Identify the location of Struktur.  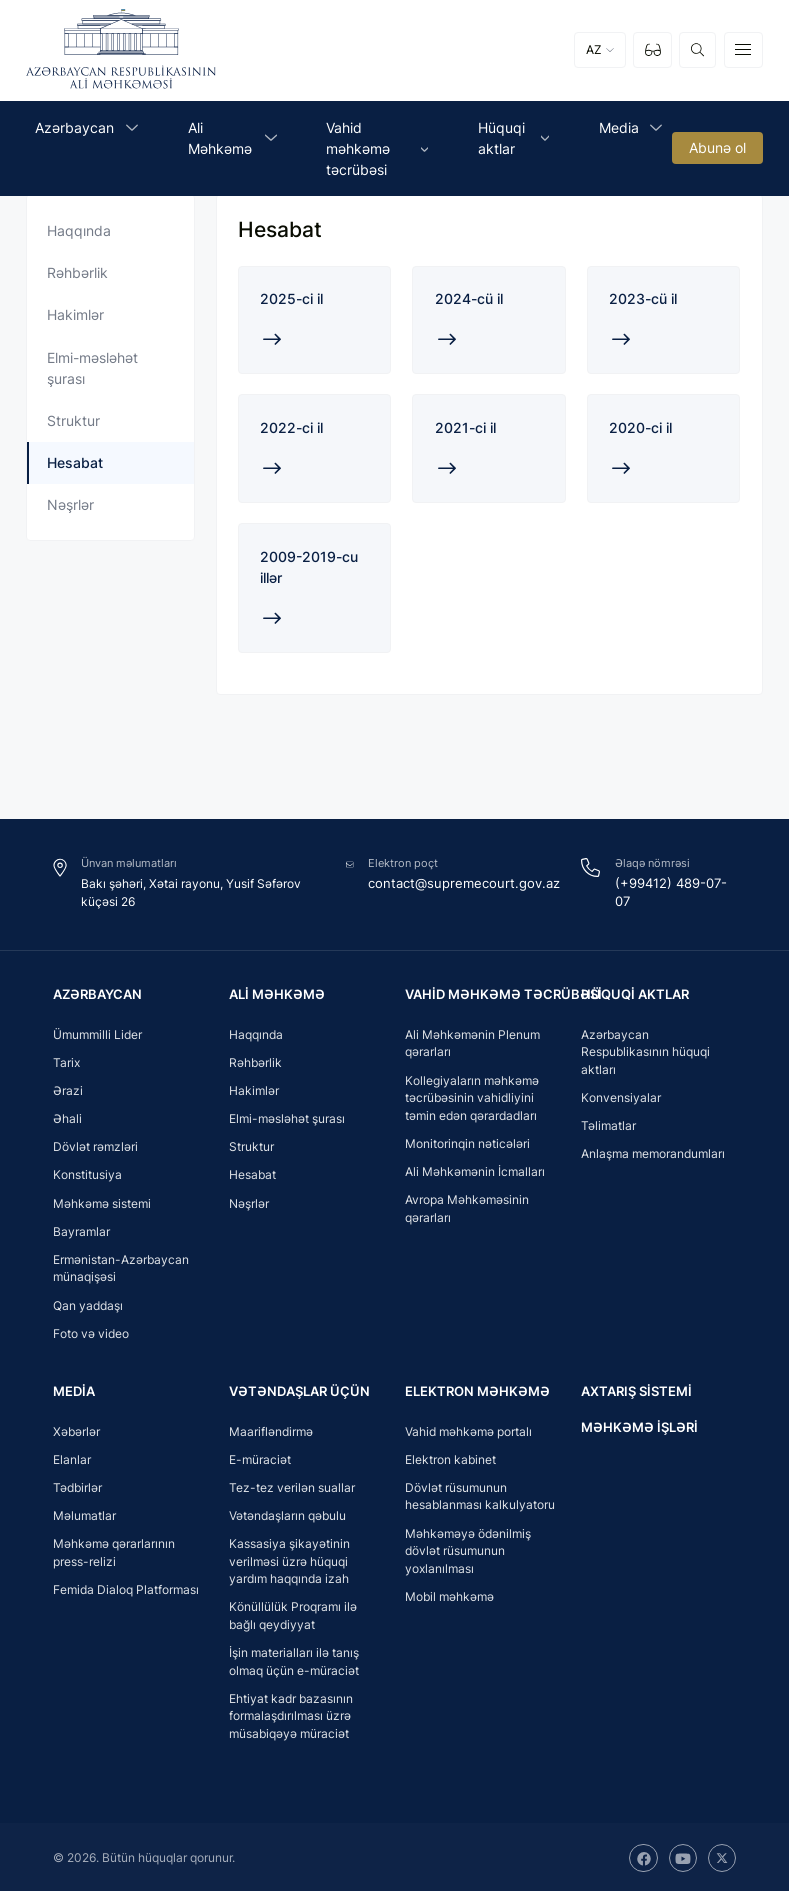
(73, 420).